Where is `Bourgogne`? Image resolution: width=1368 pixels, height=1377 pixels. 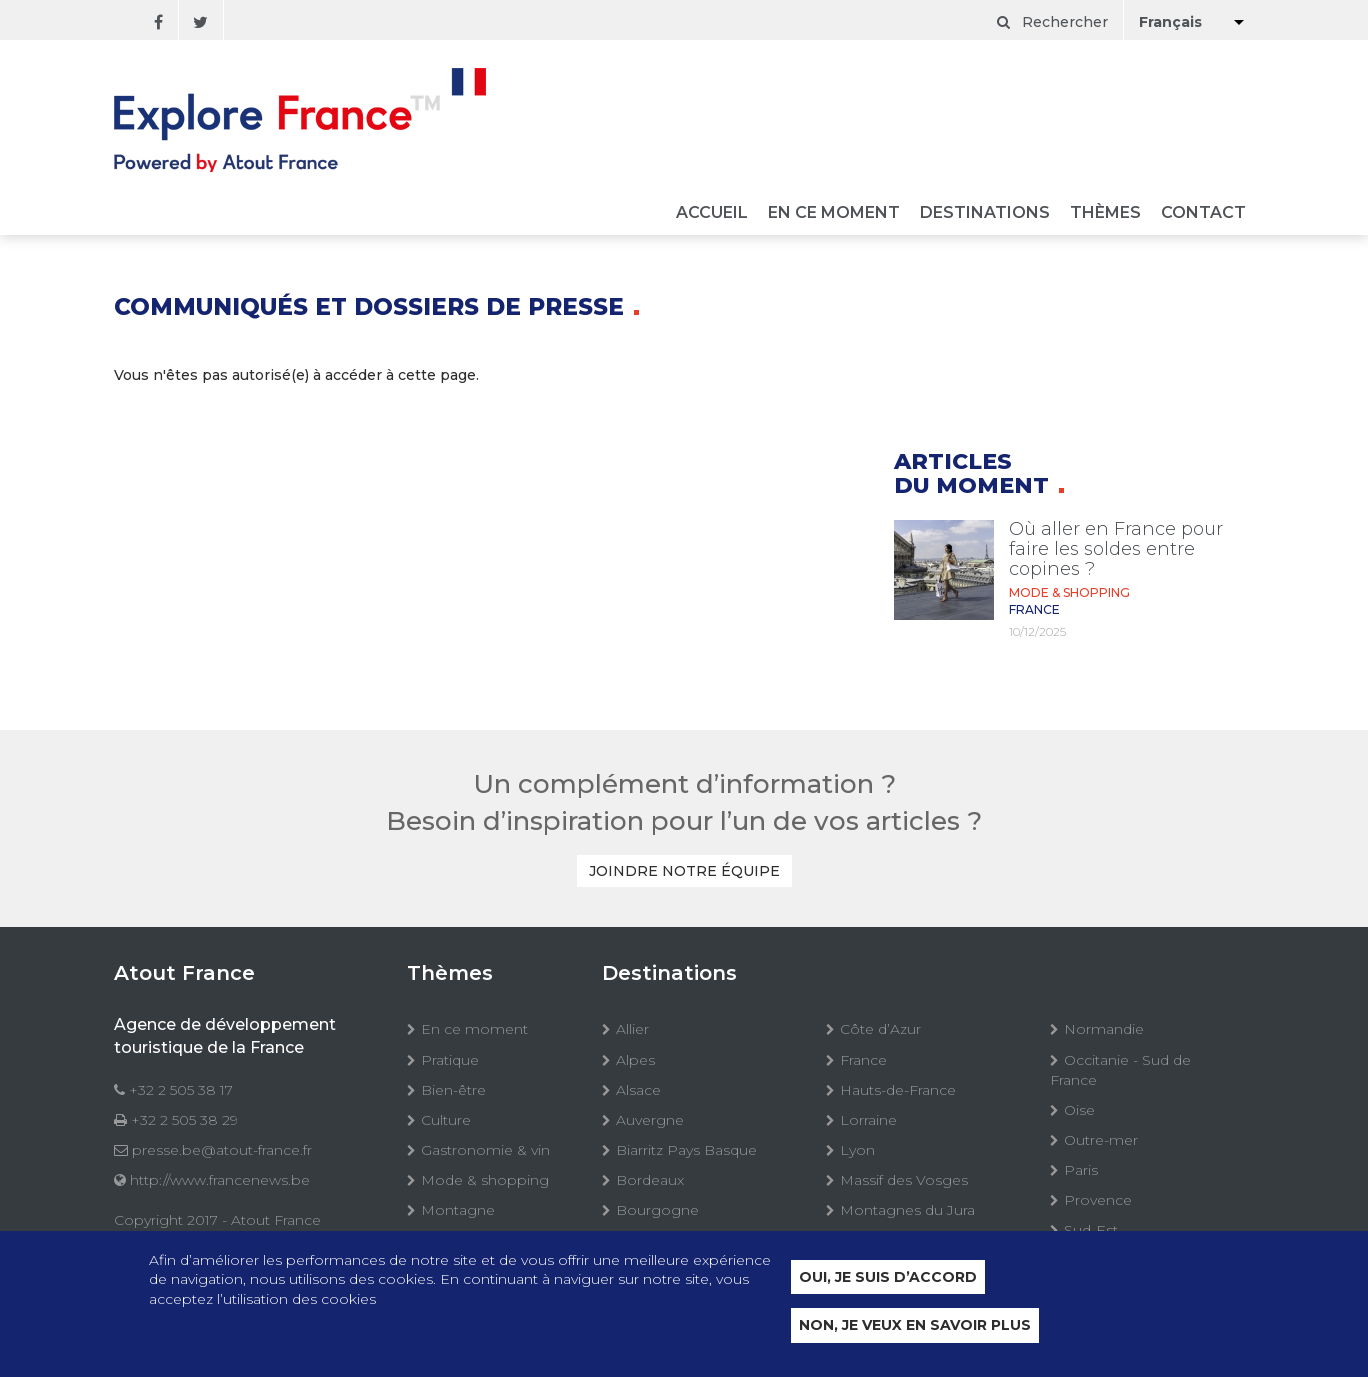 Bourgogne is located at coordinates (657, 1210).